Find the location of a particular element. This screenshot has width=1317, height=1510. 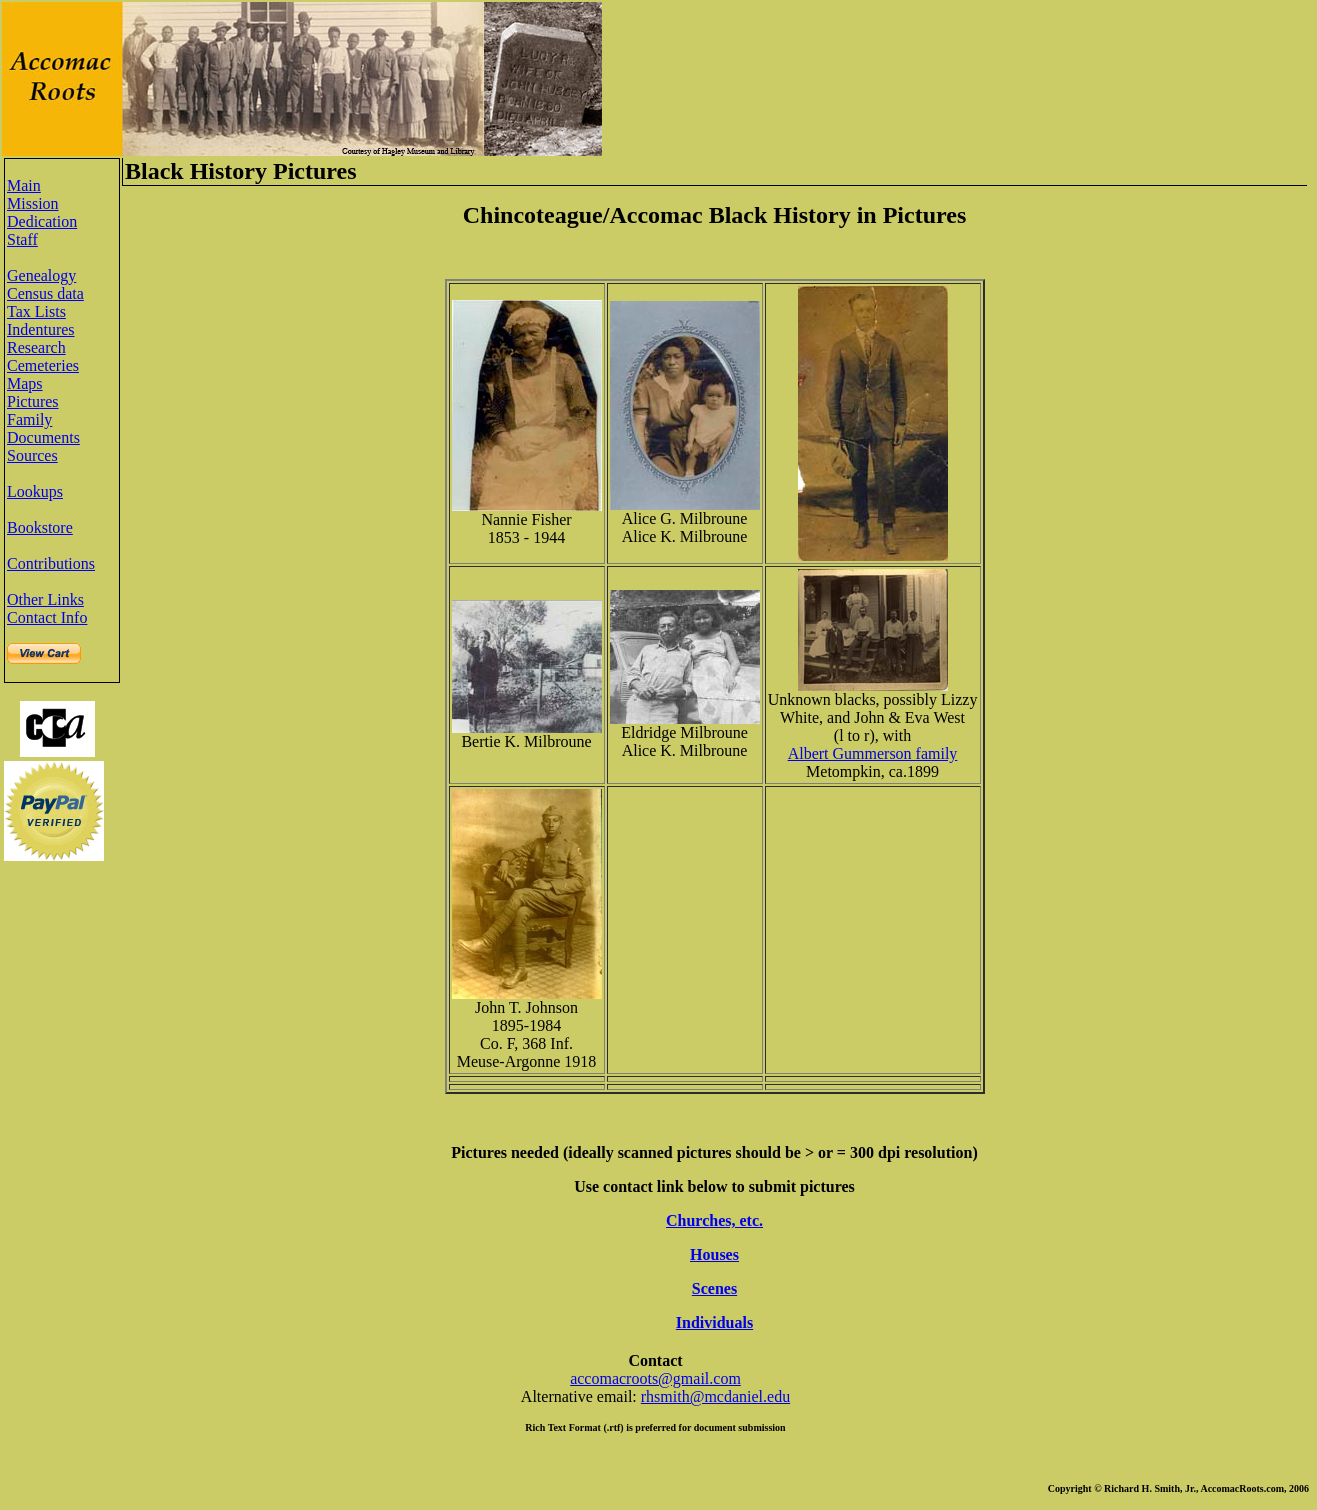

Contributions is located at coordinates (51, 563).